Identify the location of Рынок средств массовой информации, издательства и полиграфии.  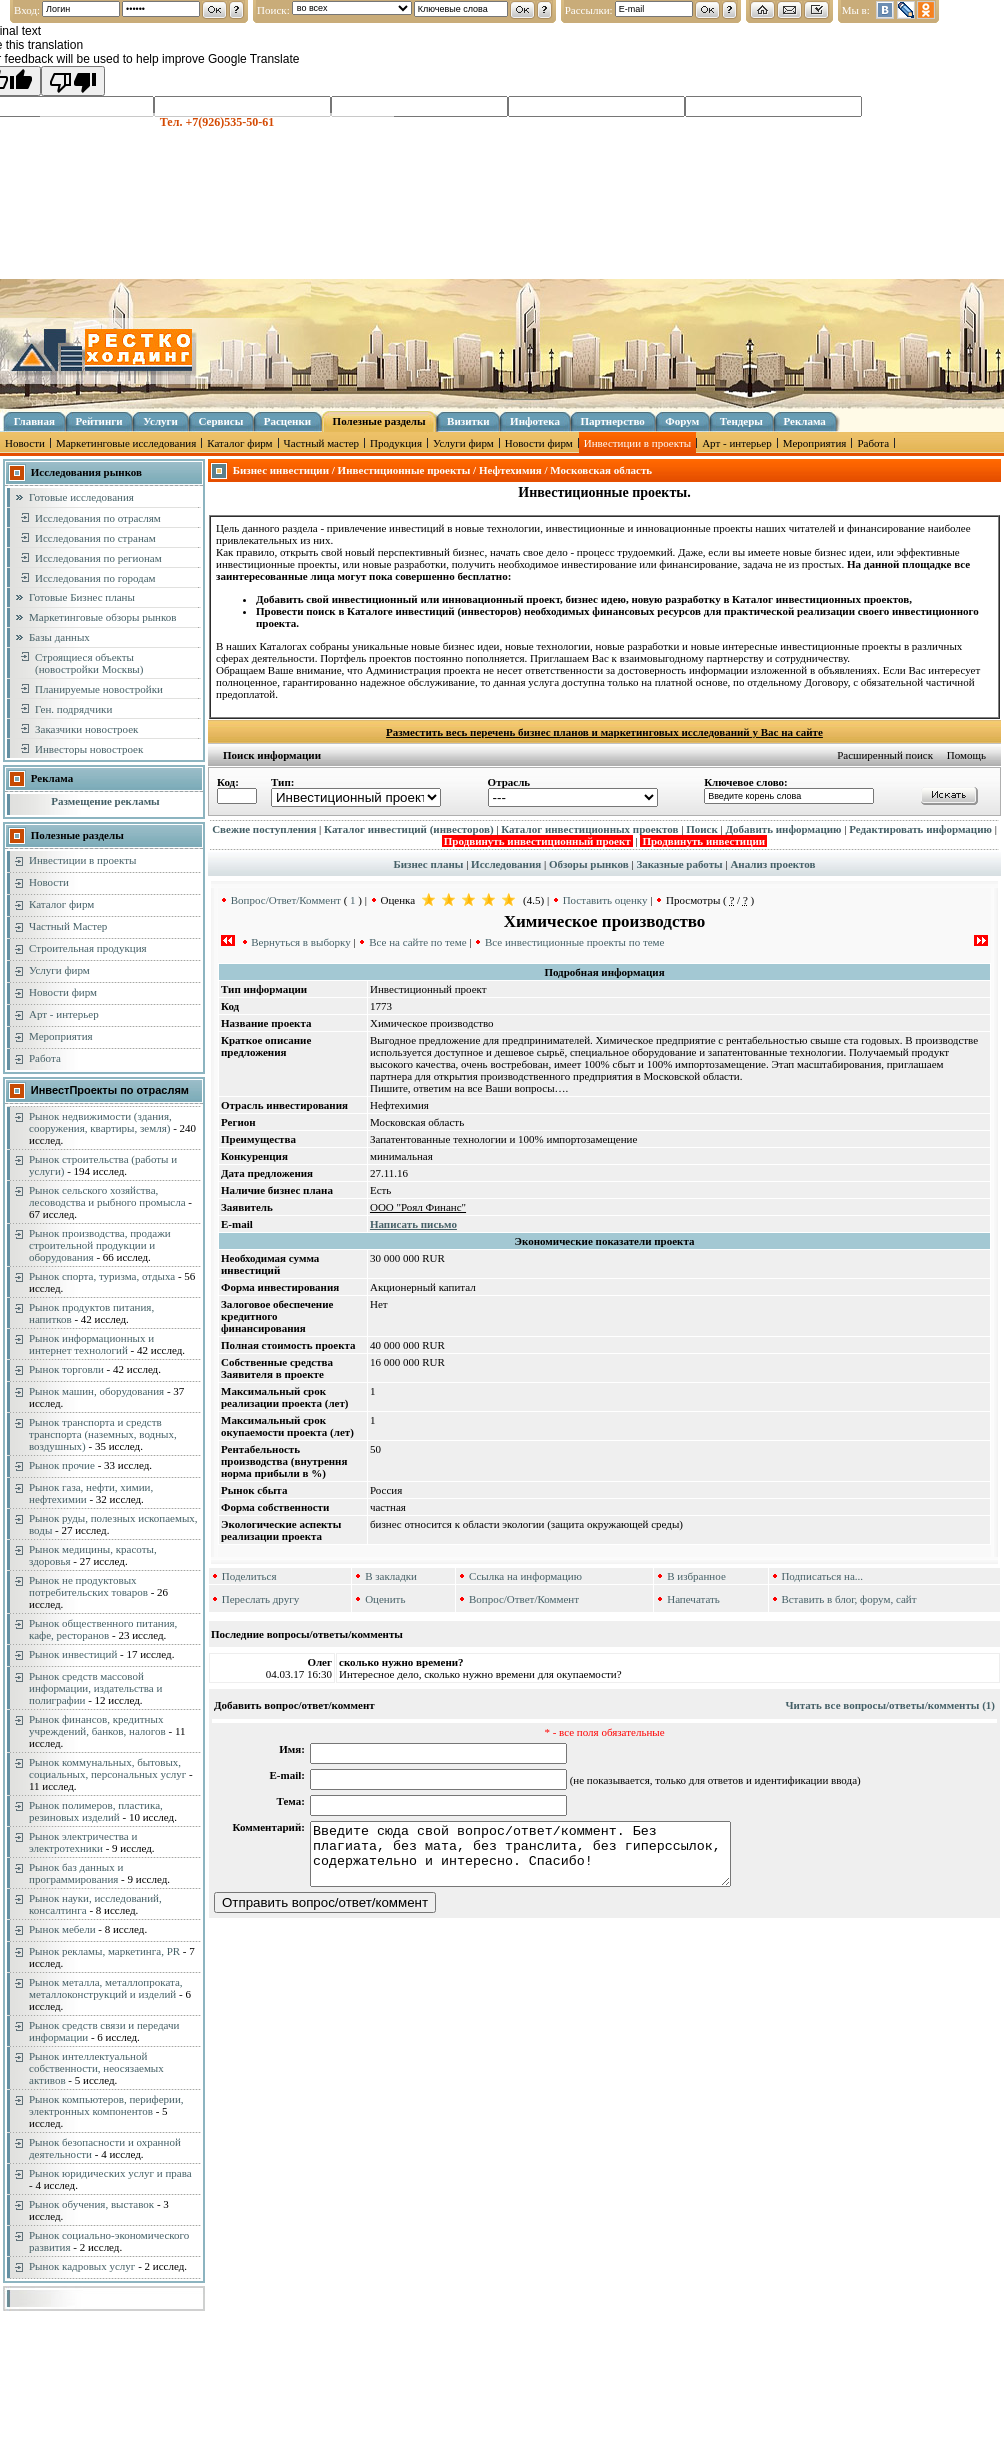
(95, 1688).